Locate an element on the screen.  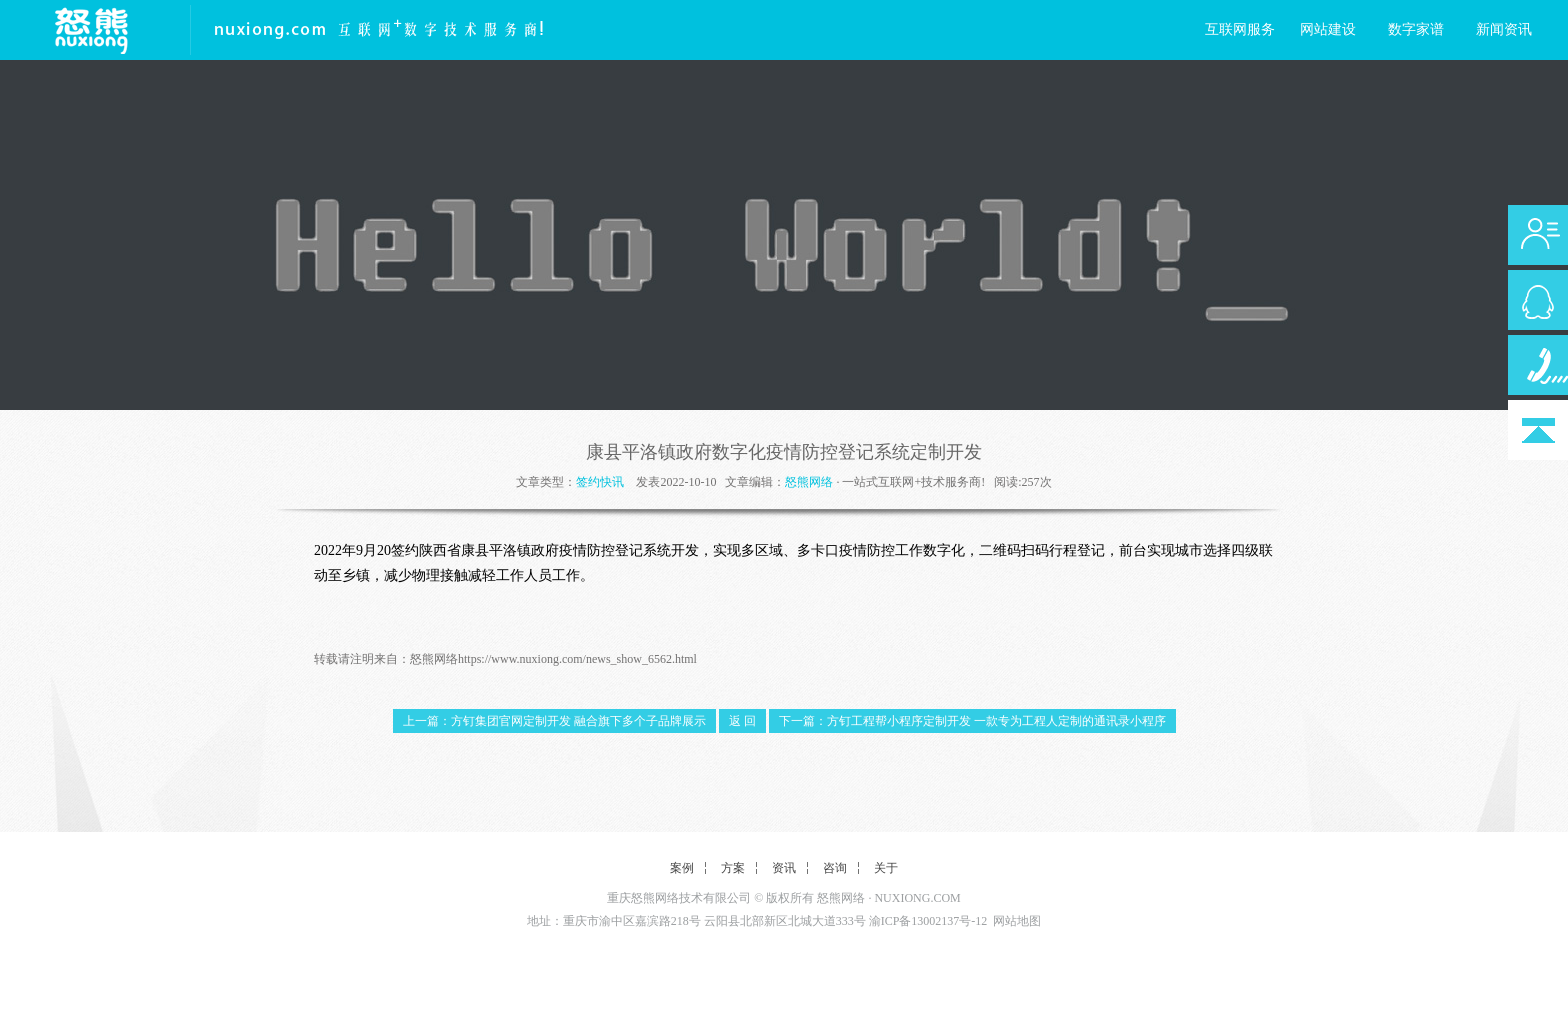
网站地图 is located at coordinates (1017, 921).